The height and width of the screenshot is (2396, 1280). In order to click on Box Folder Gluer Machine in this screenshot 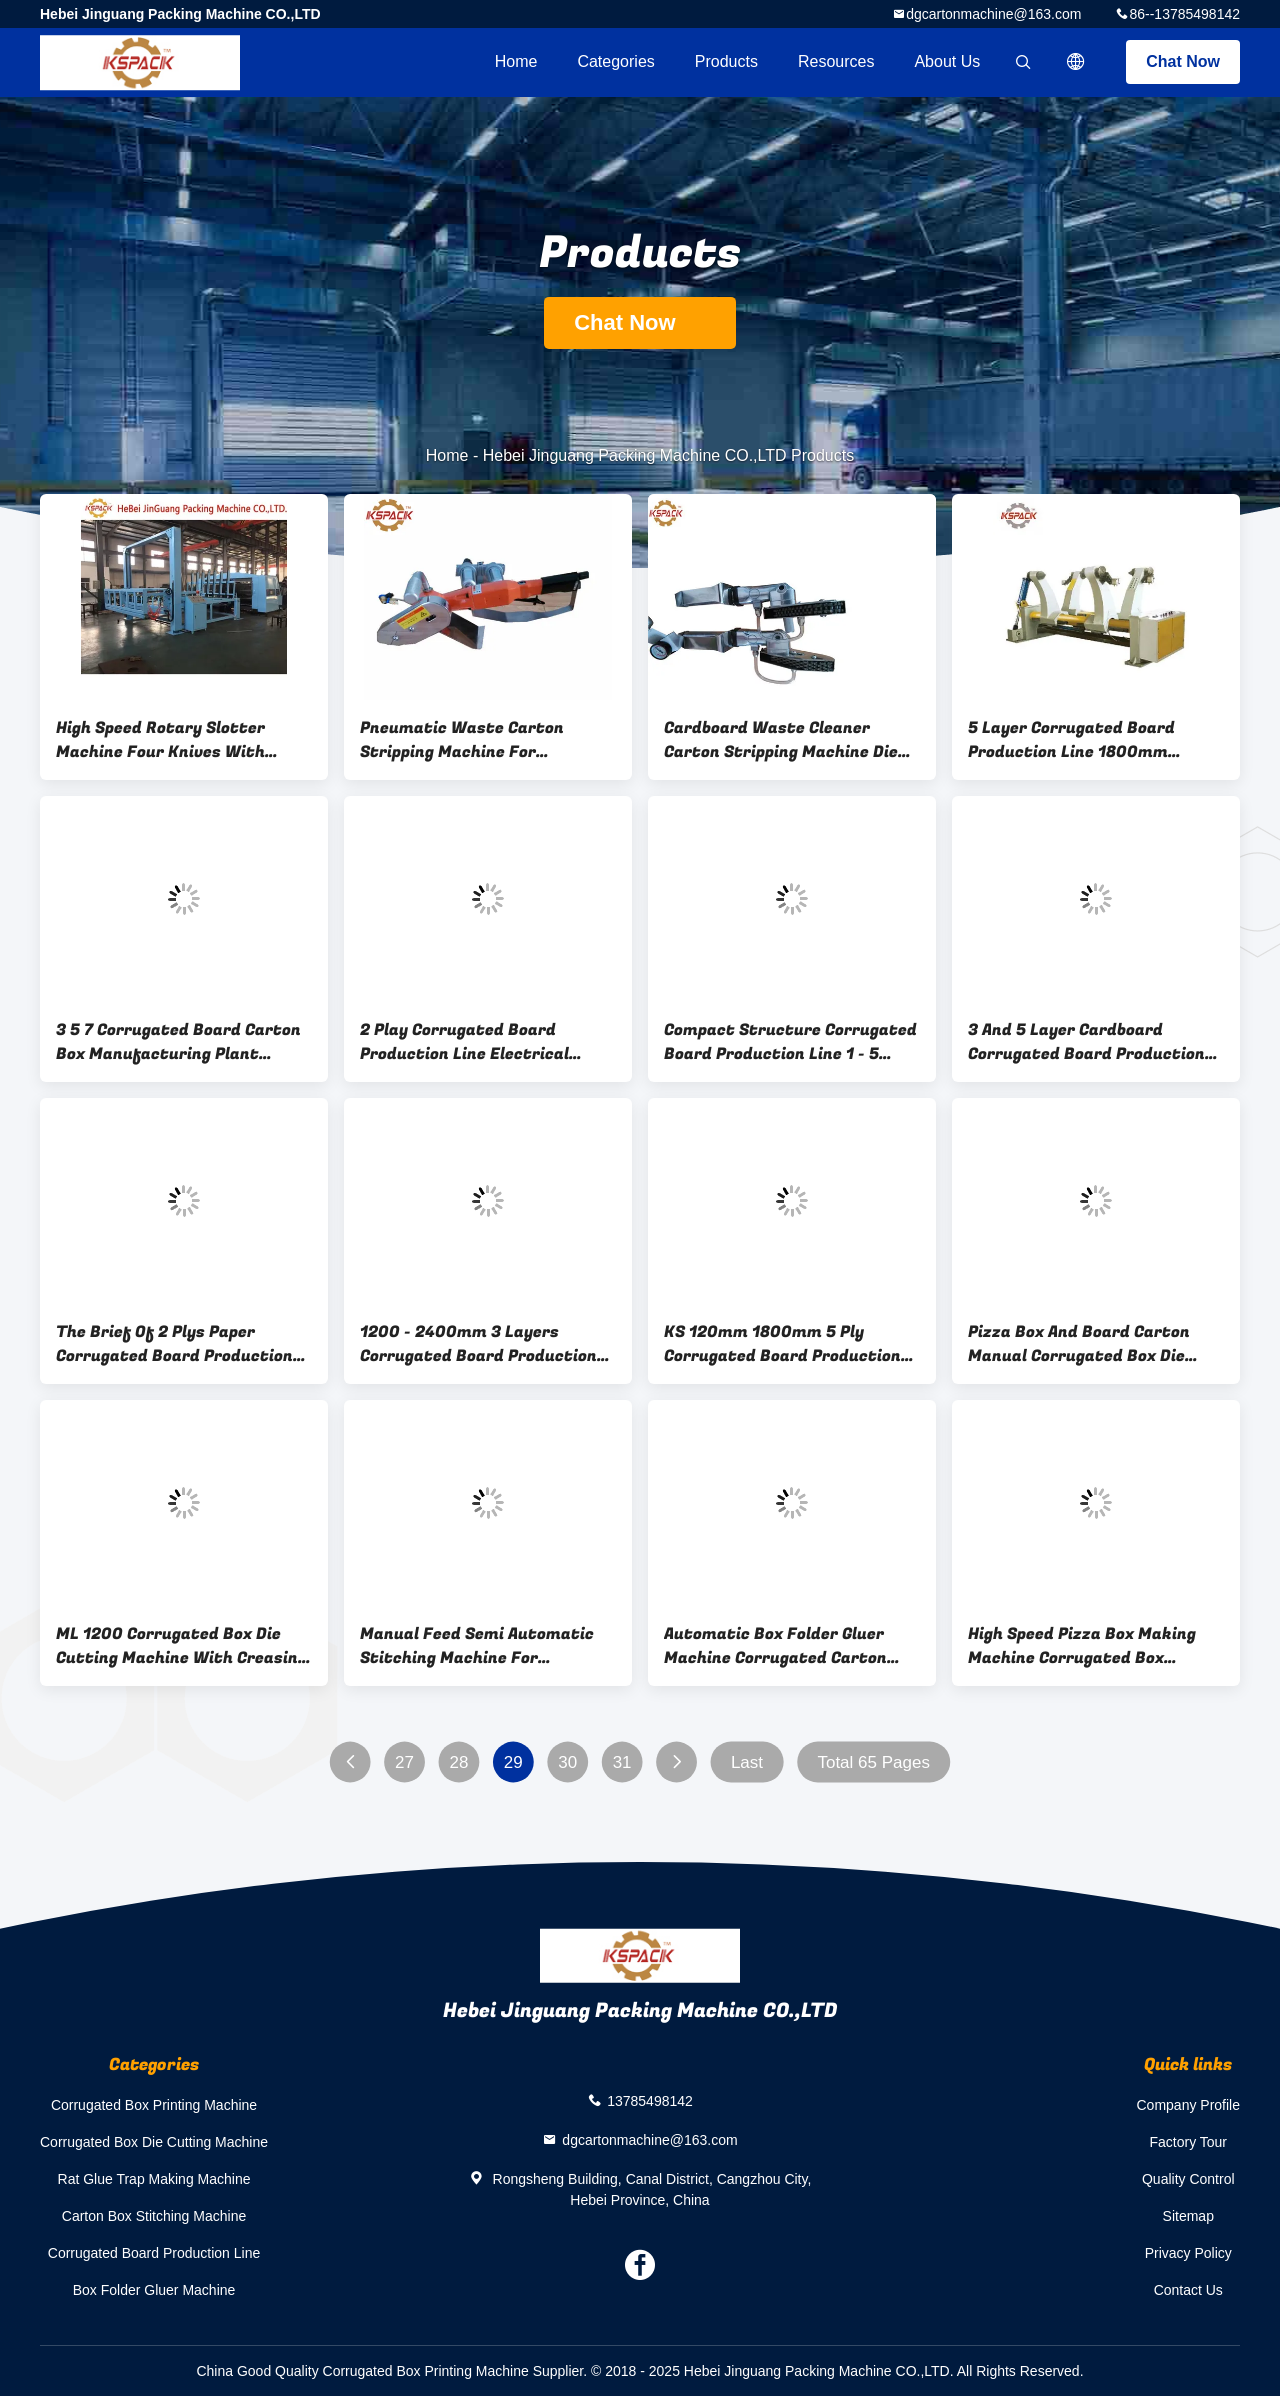, I will do `click(154, 2290)`.